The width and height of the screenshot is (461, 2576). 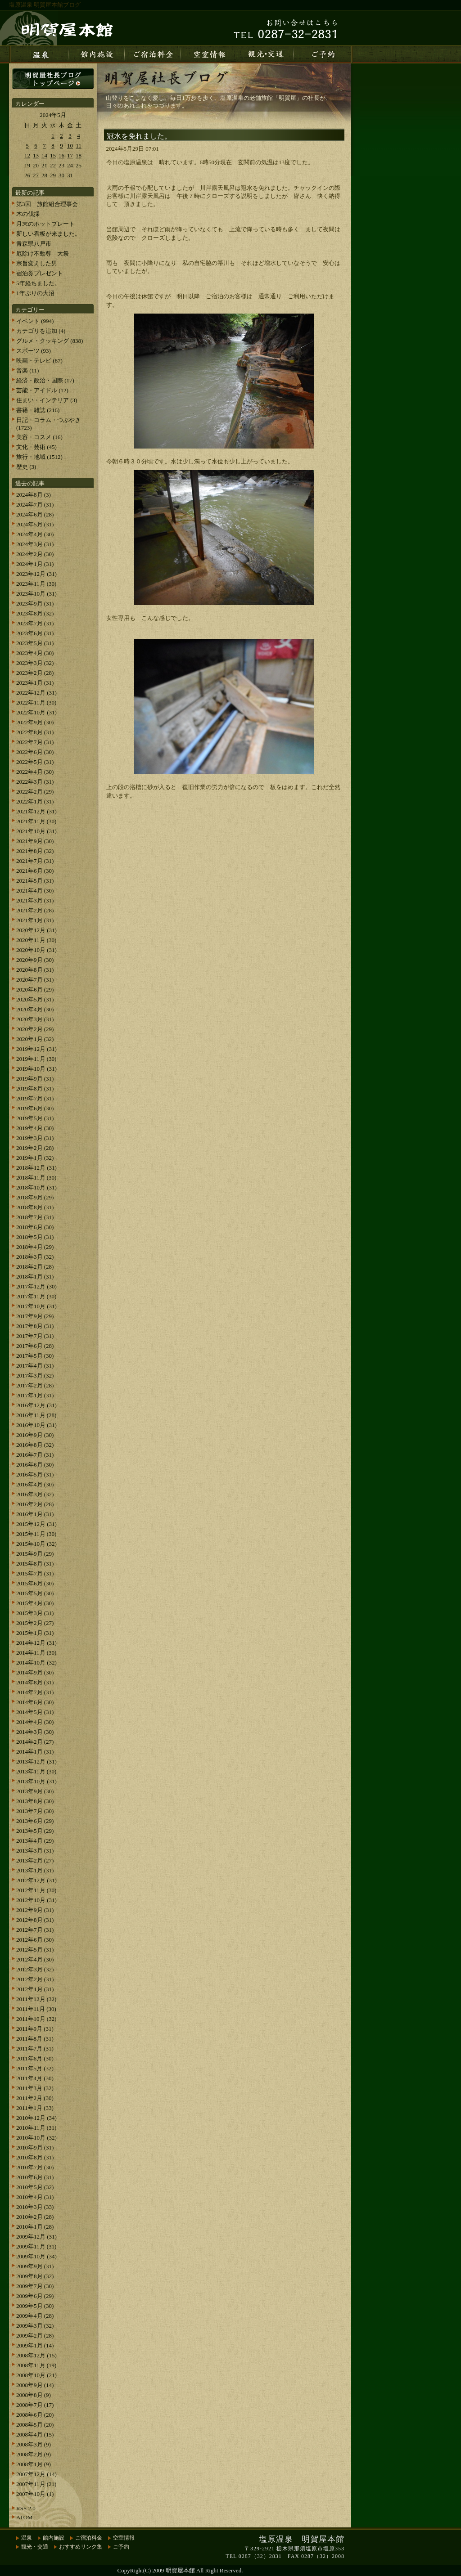 I want to click on 2017年6月 (28), so click(x=35, y=1345).